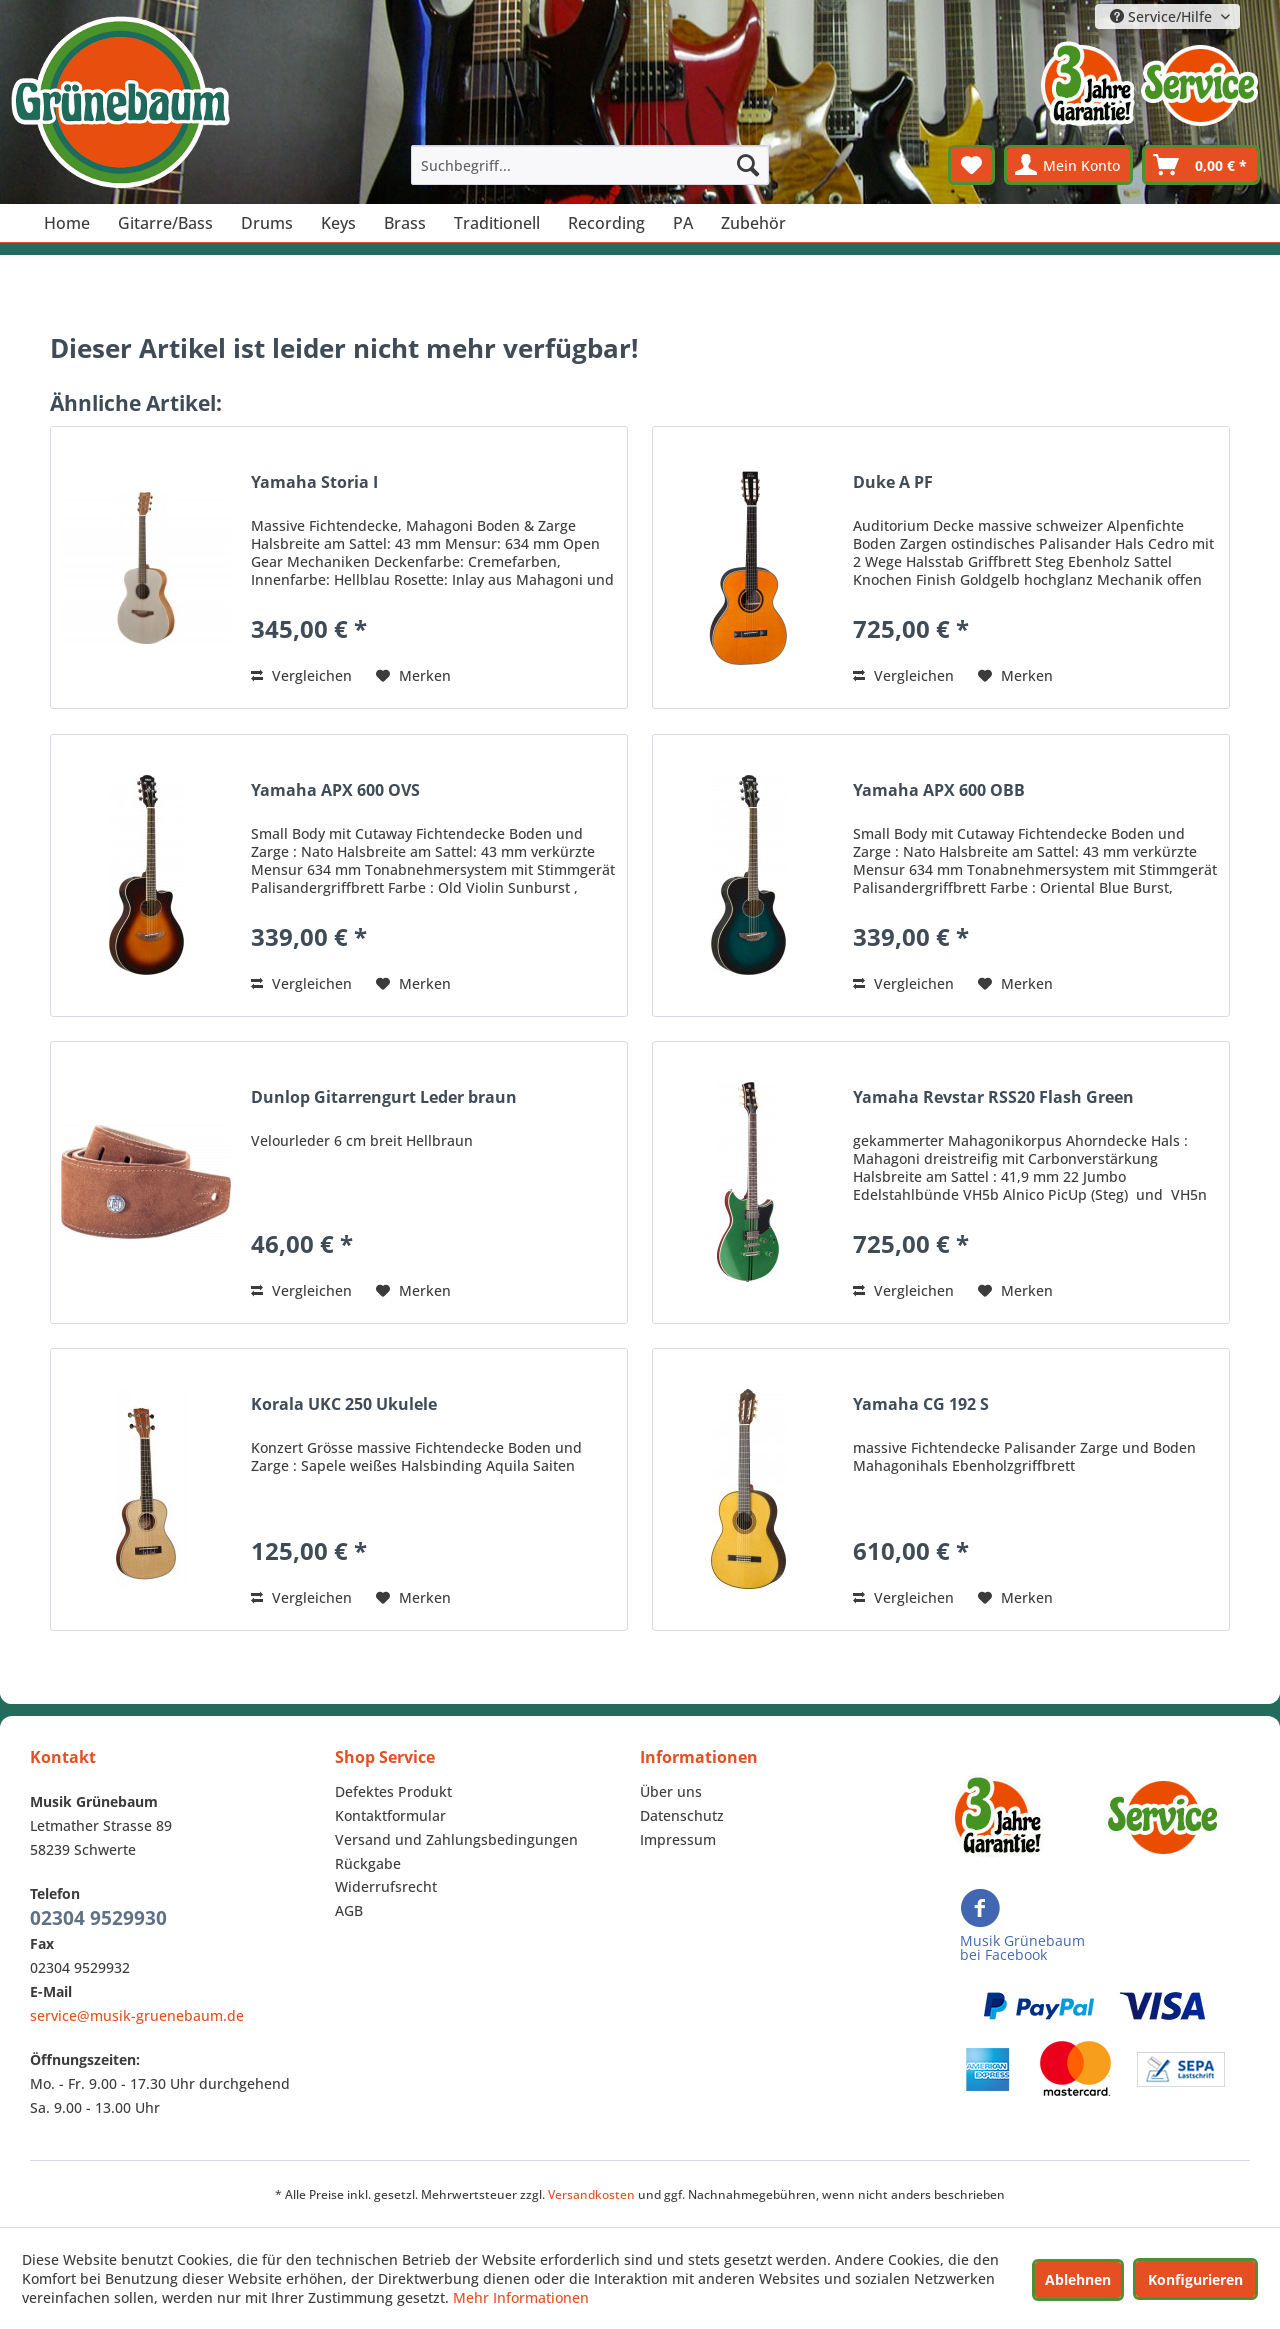  I want to click on [Zubehör], so click(753, 223).